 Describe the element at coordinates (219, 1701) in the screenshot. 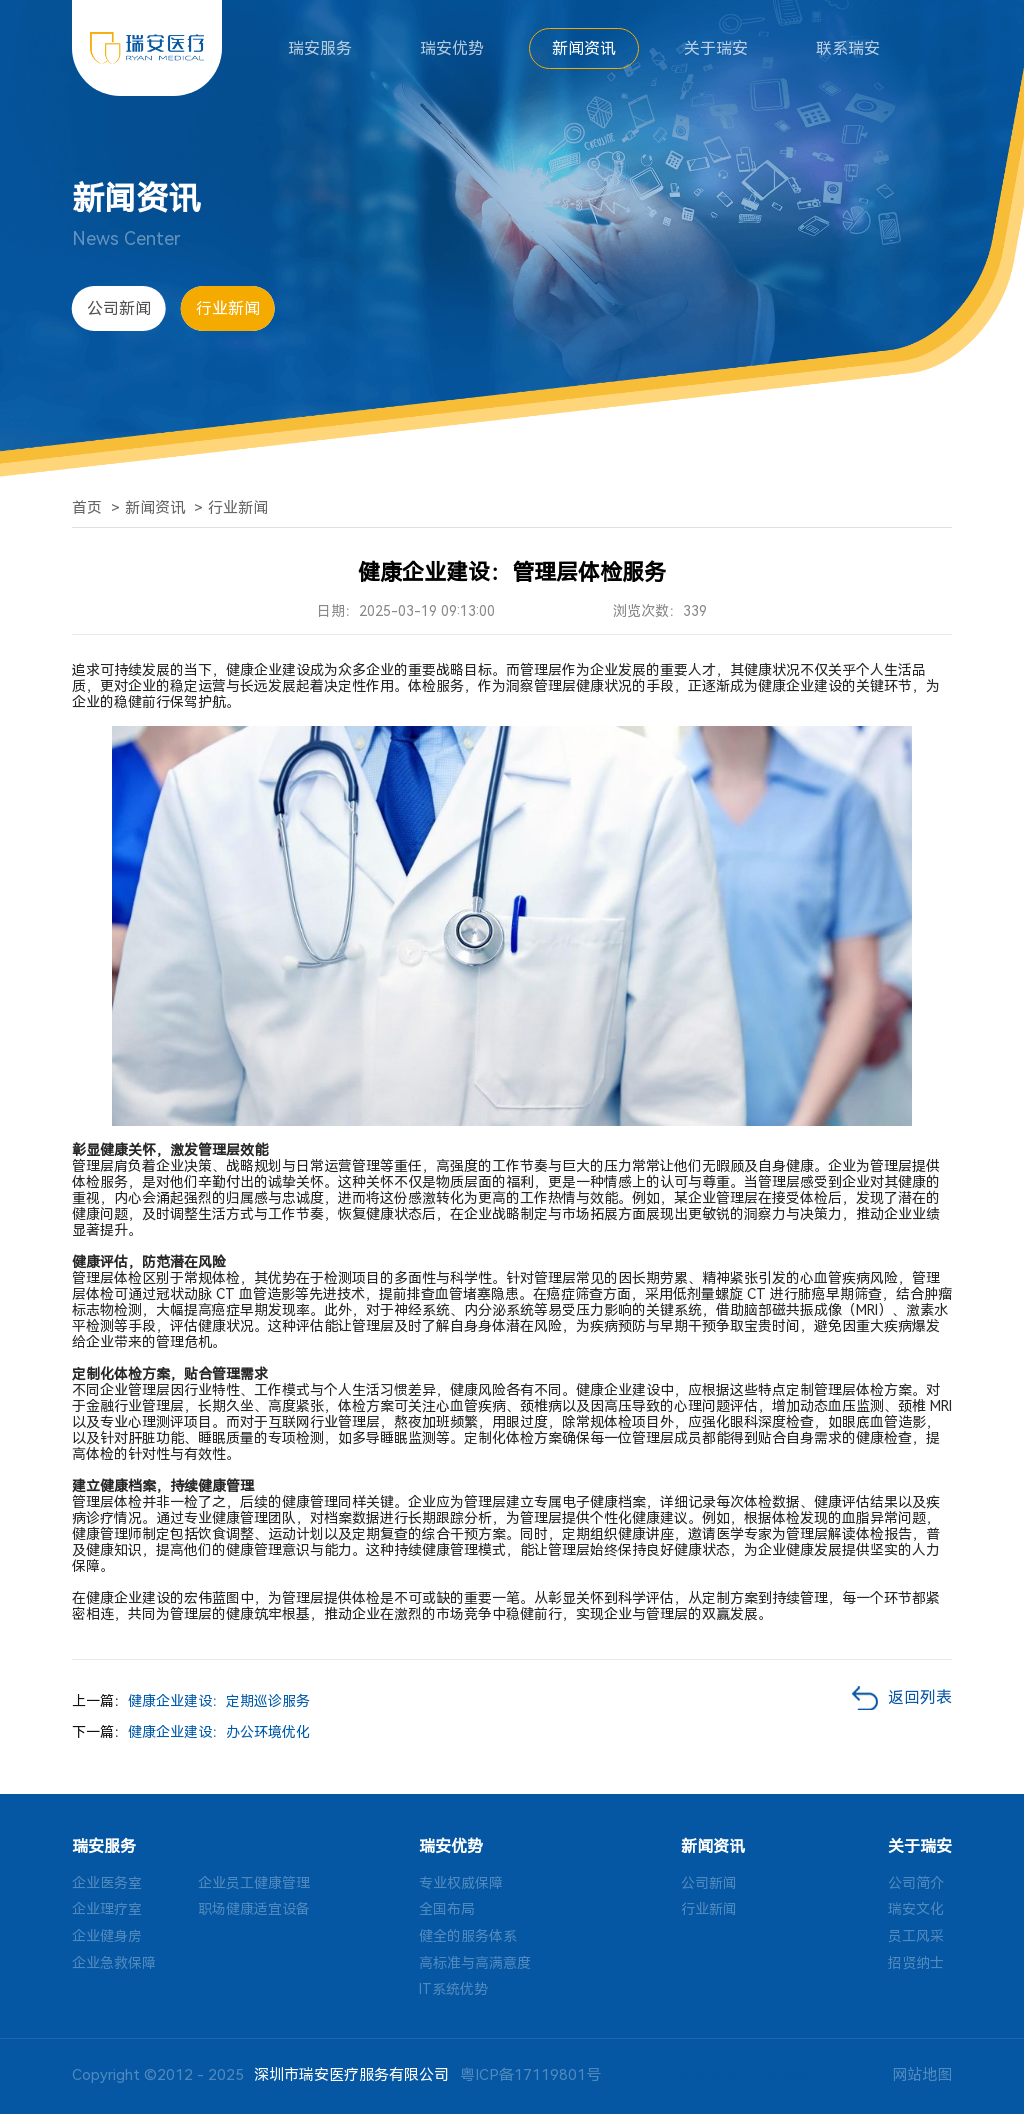

I see `健康企业建设：定期巡诊服务` at that location.